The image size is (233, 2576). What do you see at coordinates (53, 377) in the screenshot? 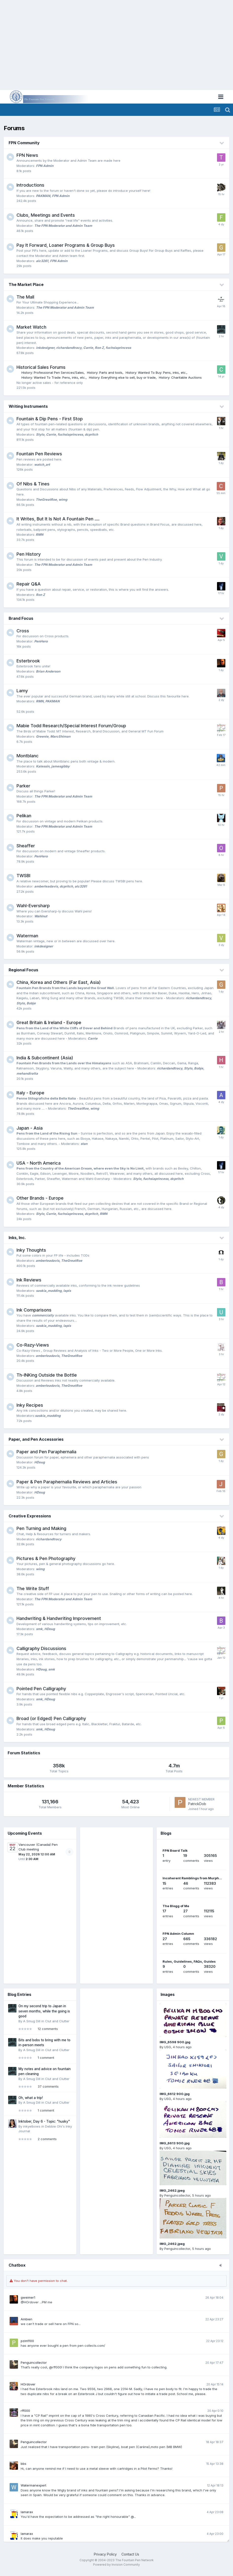
I see `History: Wanted To Trade: Pens, inks, etc.` at bounding box center [53, 377].